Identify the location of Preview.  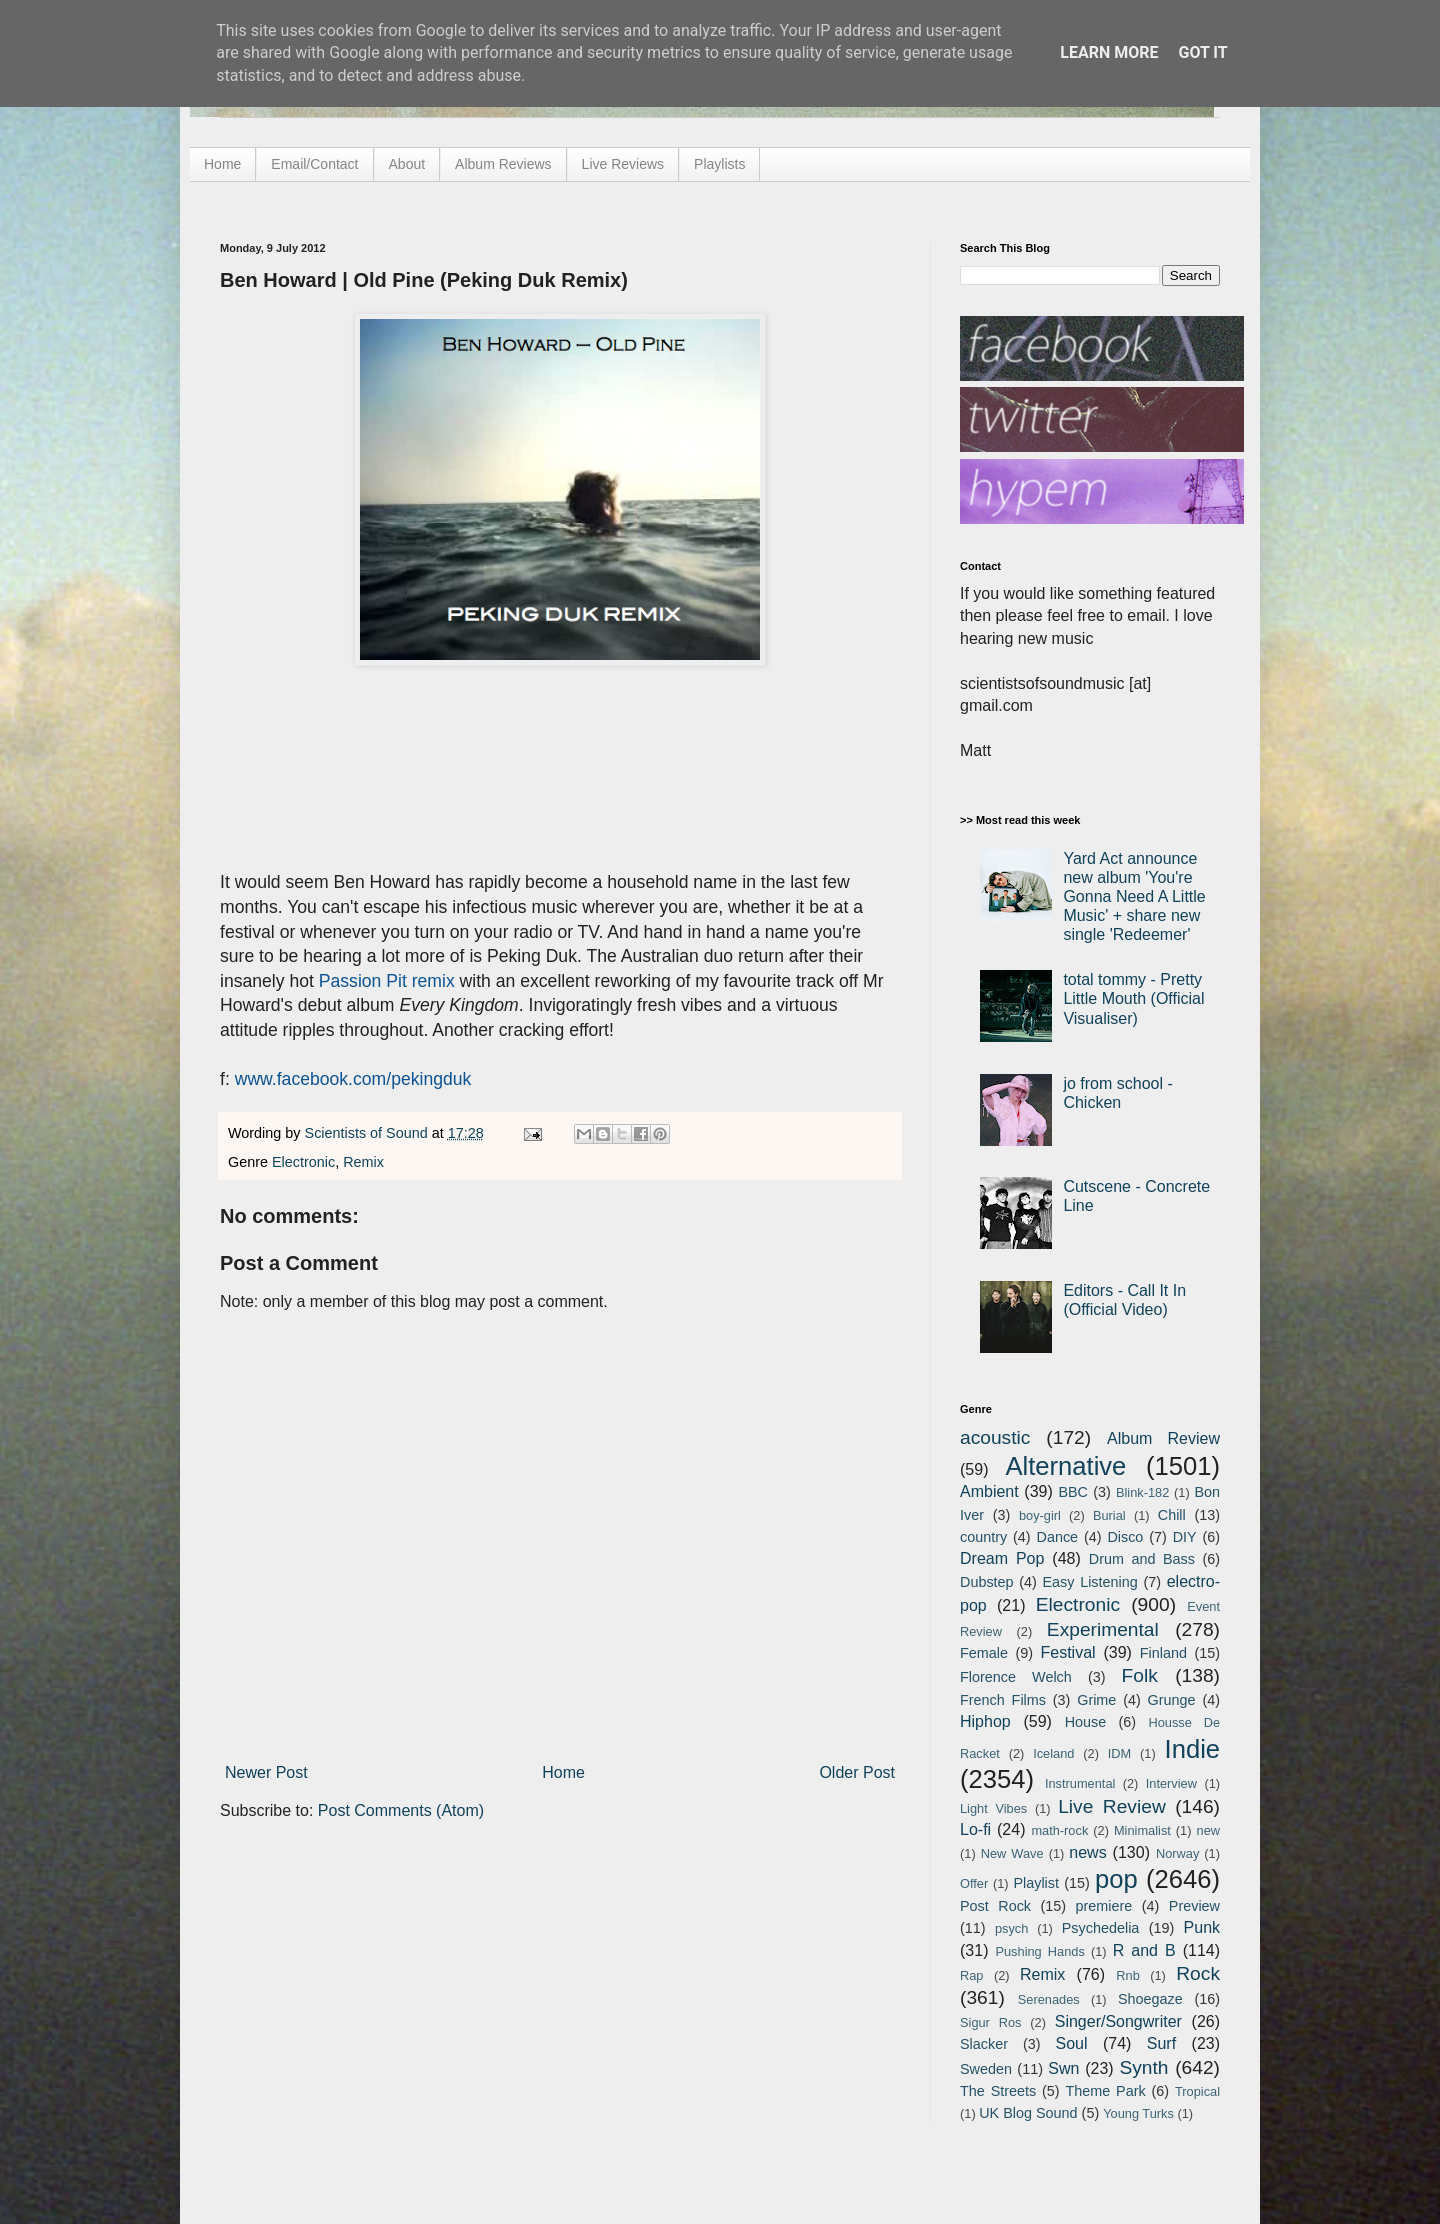
(1194, 1906).